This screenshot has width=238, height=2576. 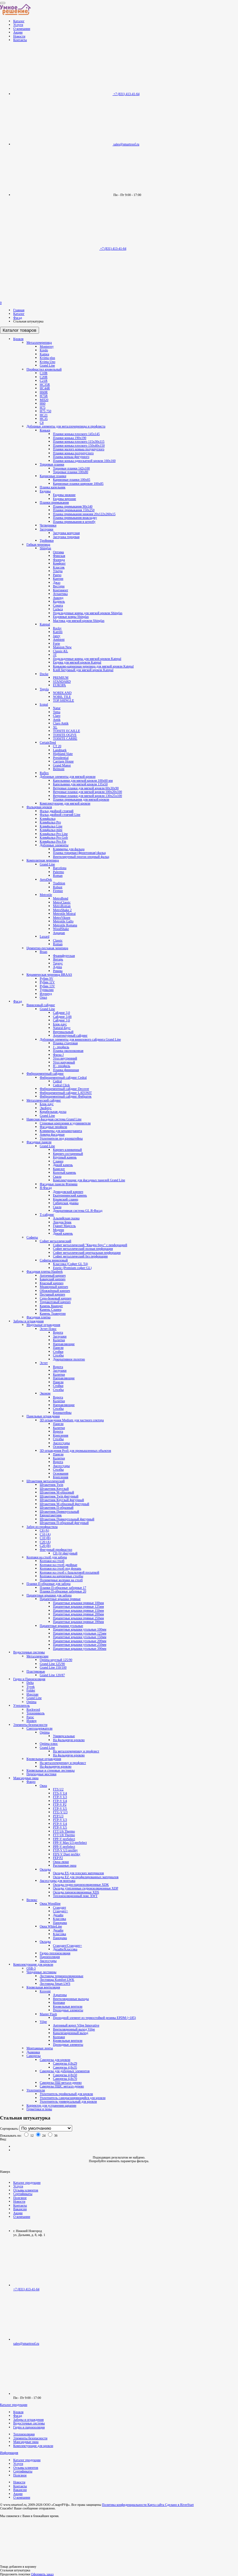 I want to click on CertainTeed, so click(x=48, y=742).